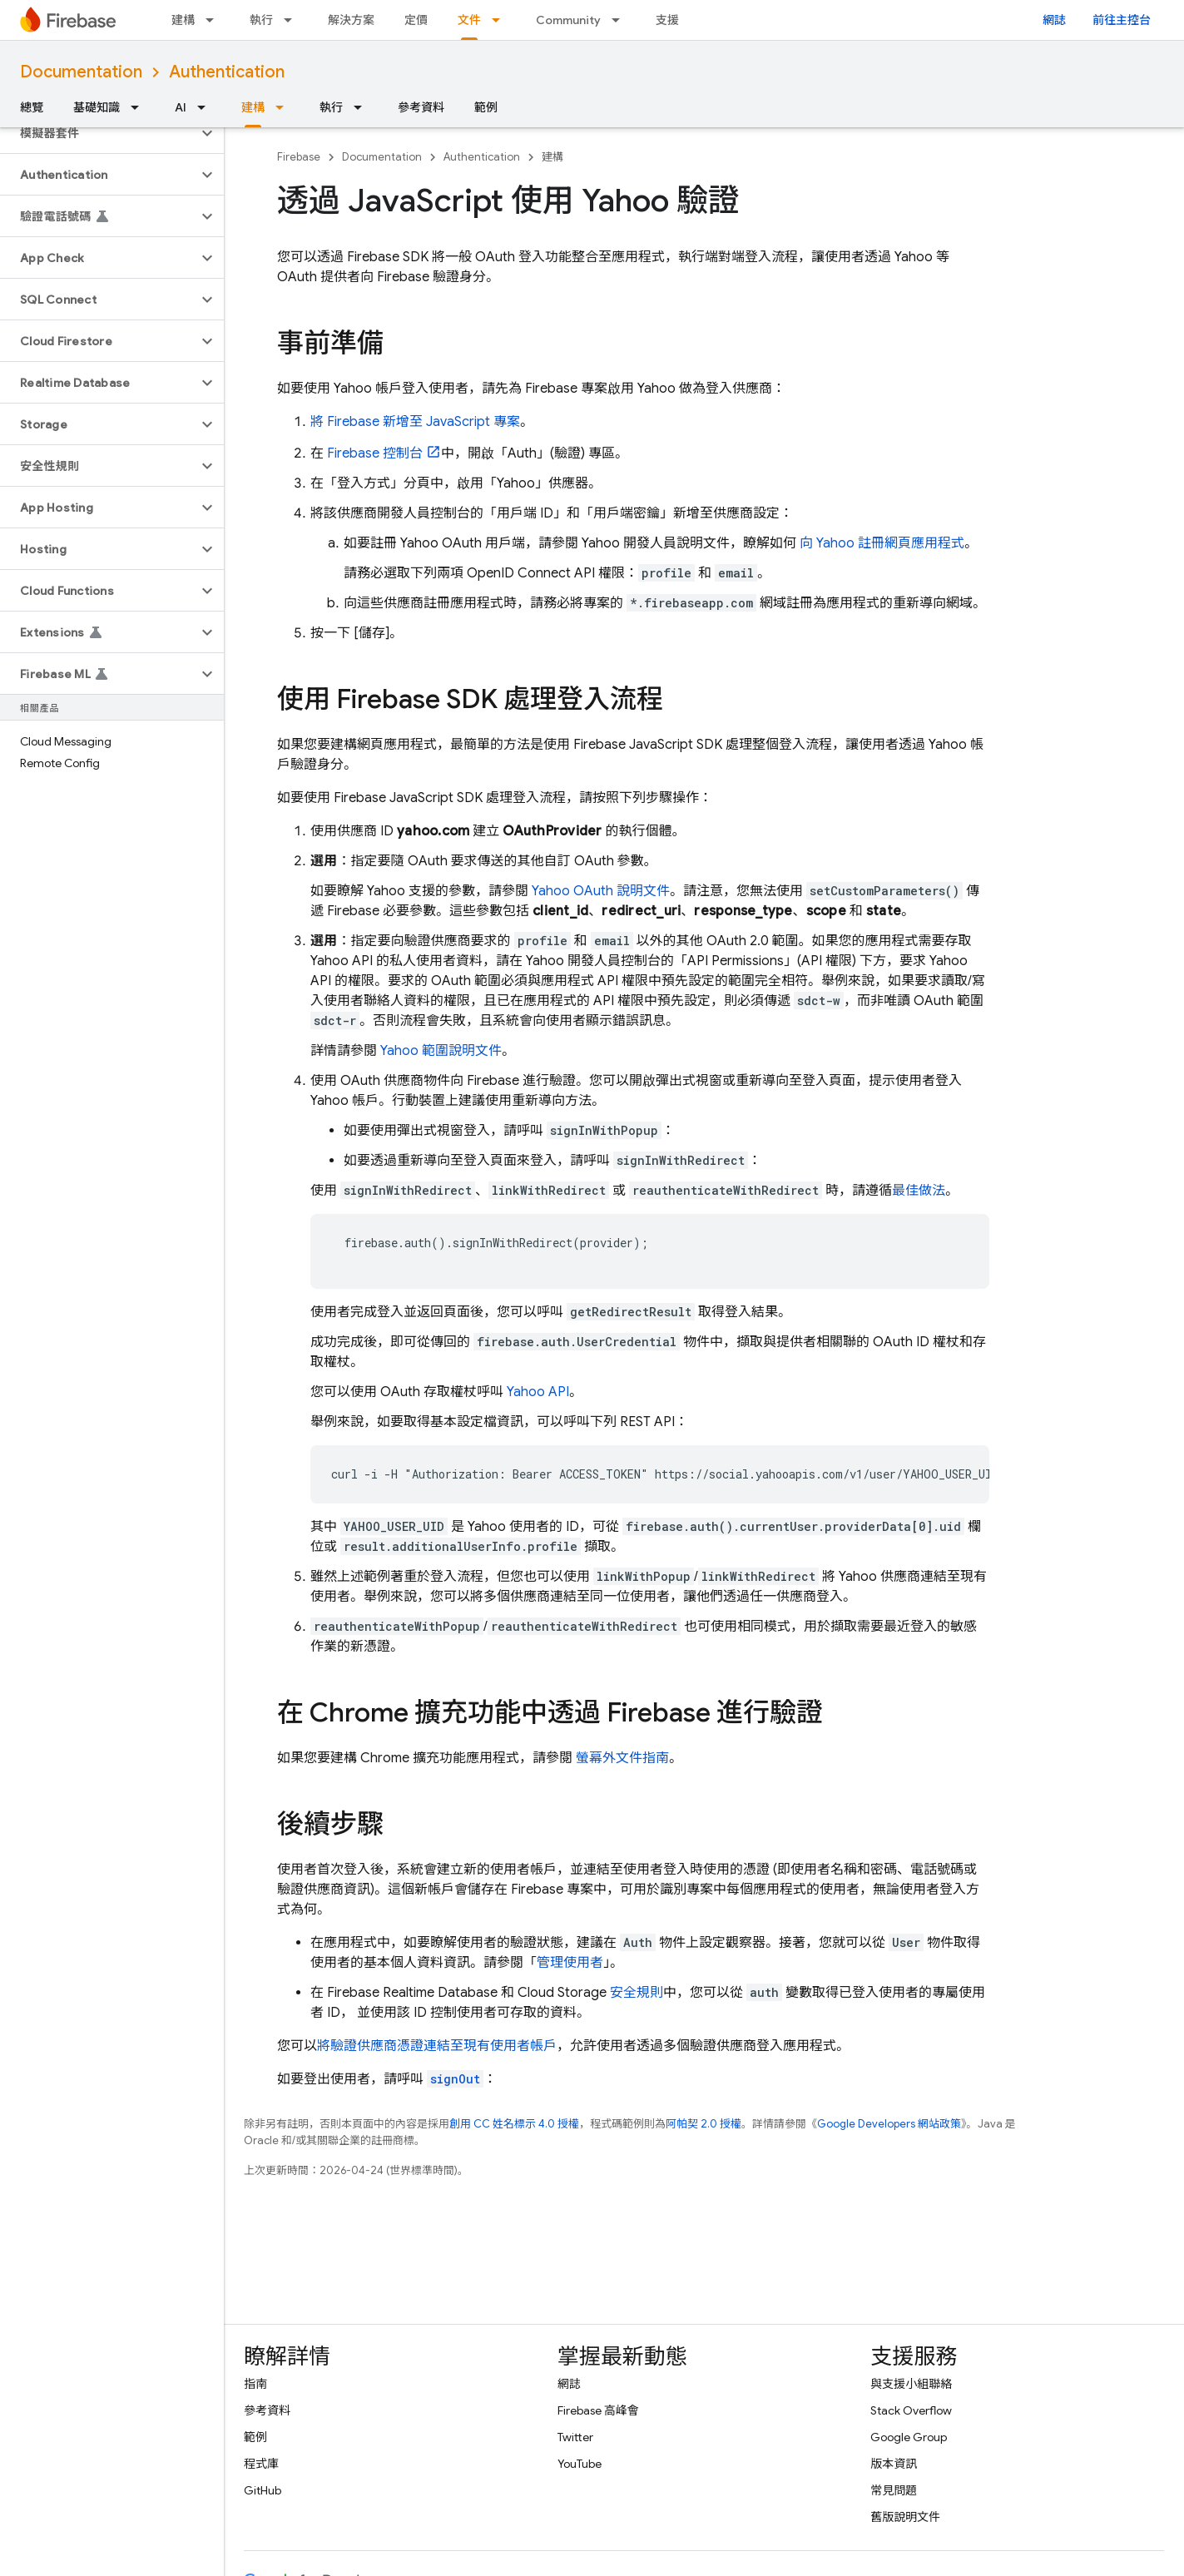 This screenshot has height=2576, width=1184. I want to click on [button], so click(98, 133).